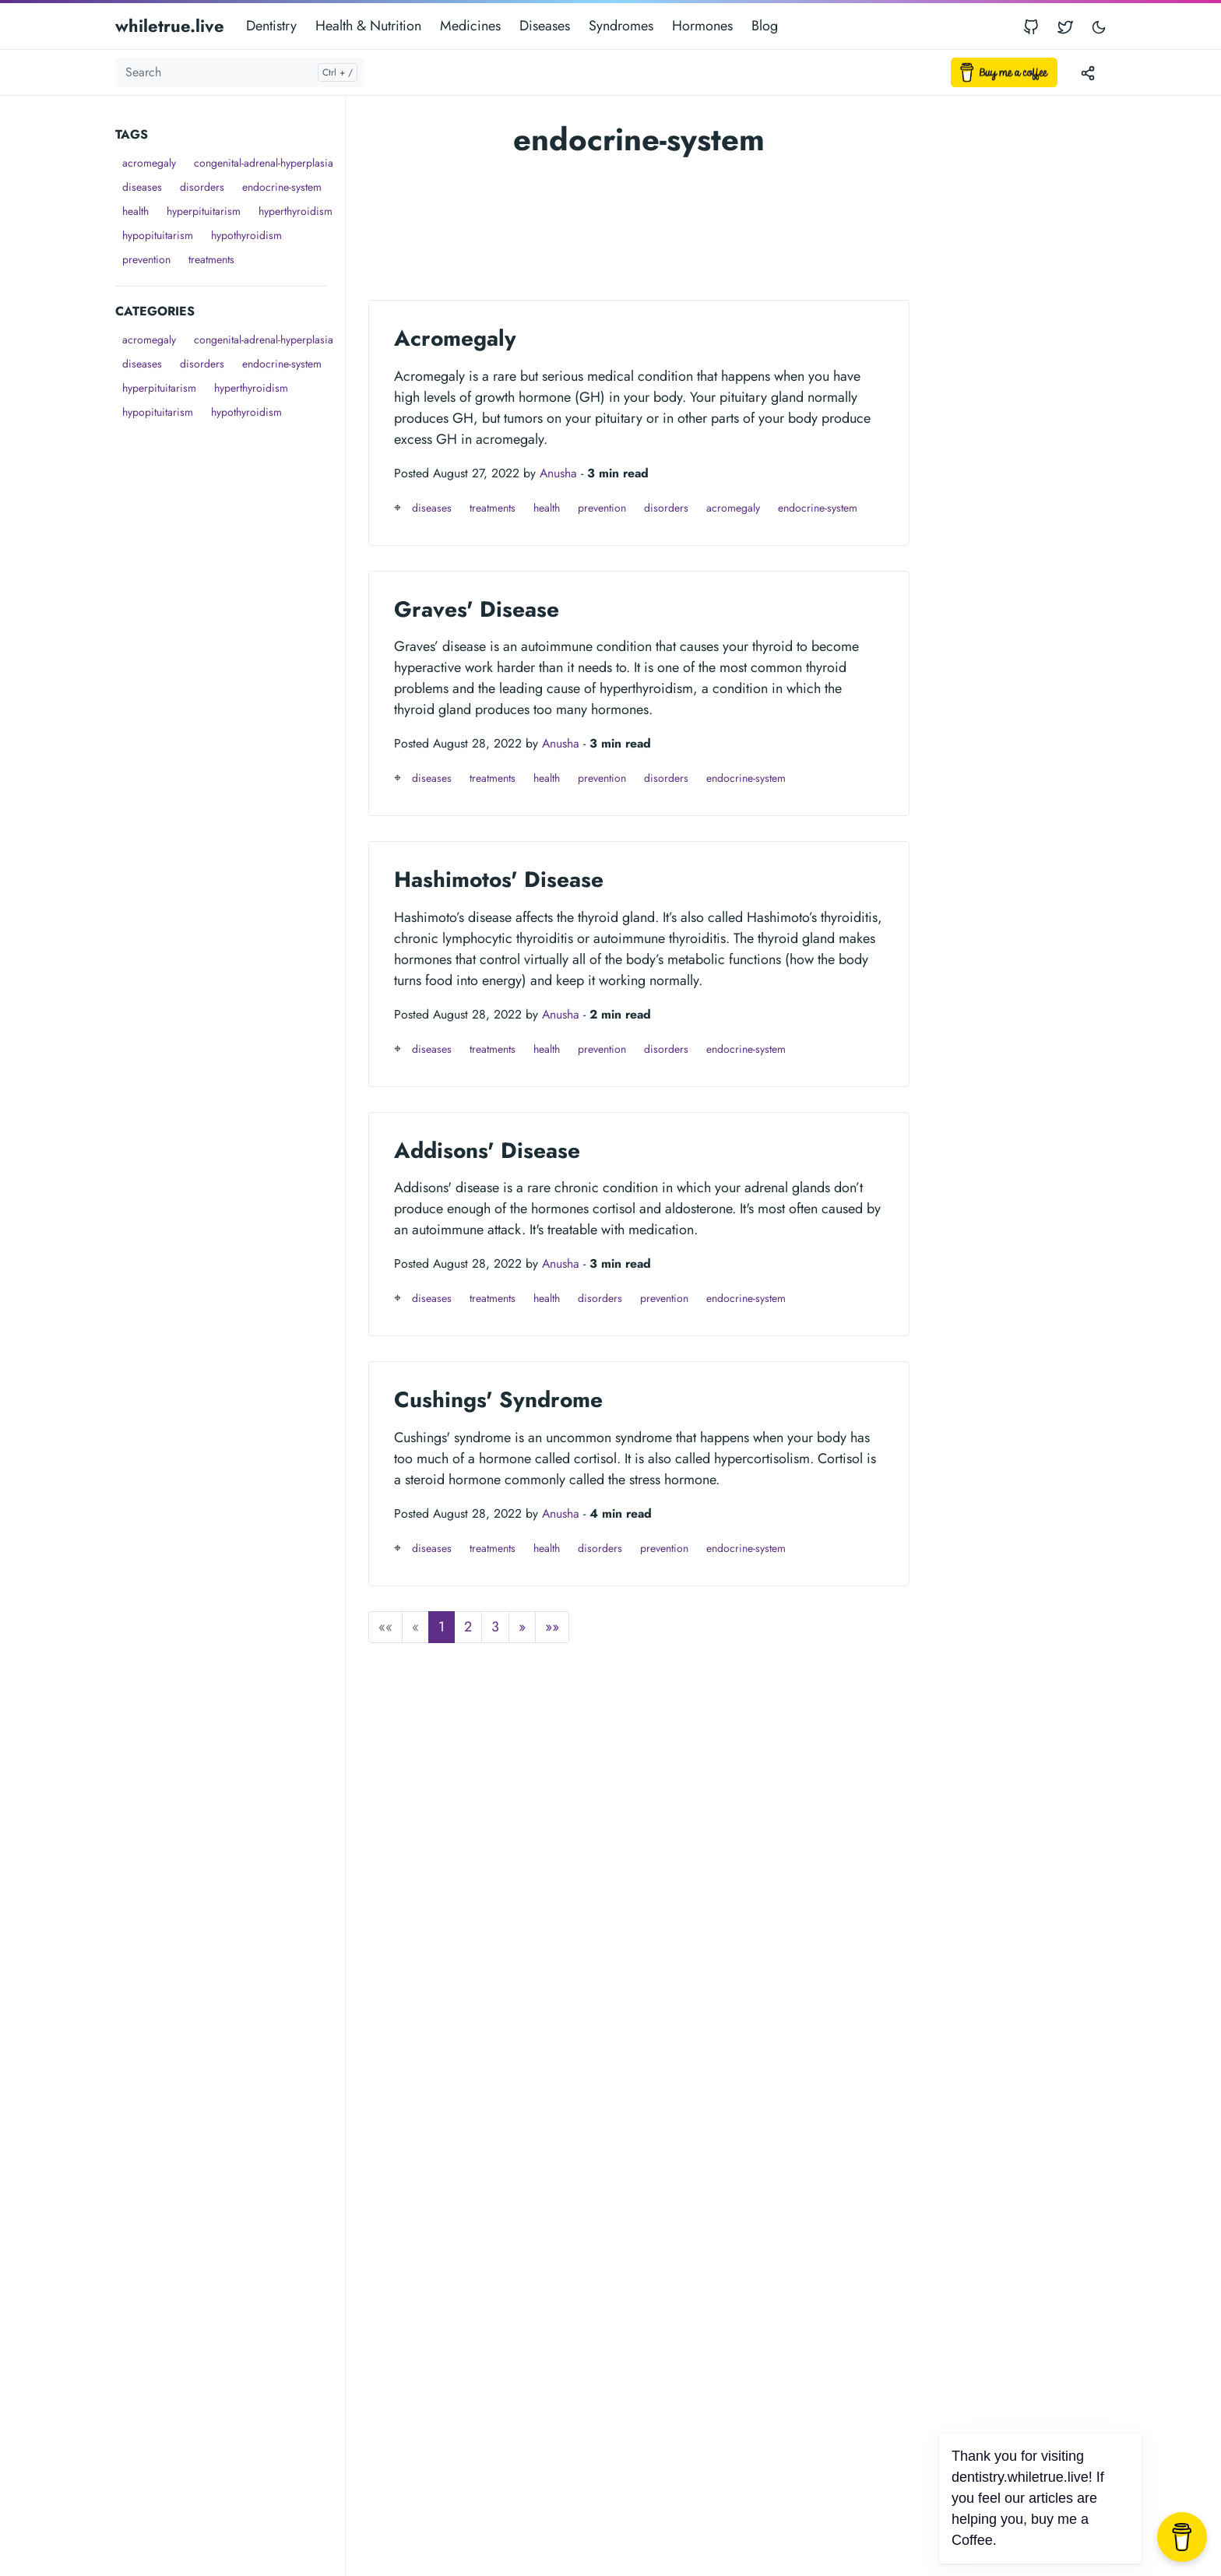  I want to click on [button], so click(522, 1627).